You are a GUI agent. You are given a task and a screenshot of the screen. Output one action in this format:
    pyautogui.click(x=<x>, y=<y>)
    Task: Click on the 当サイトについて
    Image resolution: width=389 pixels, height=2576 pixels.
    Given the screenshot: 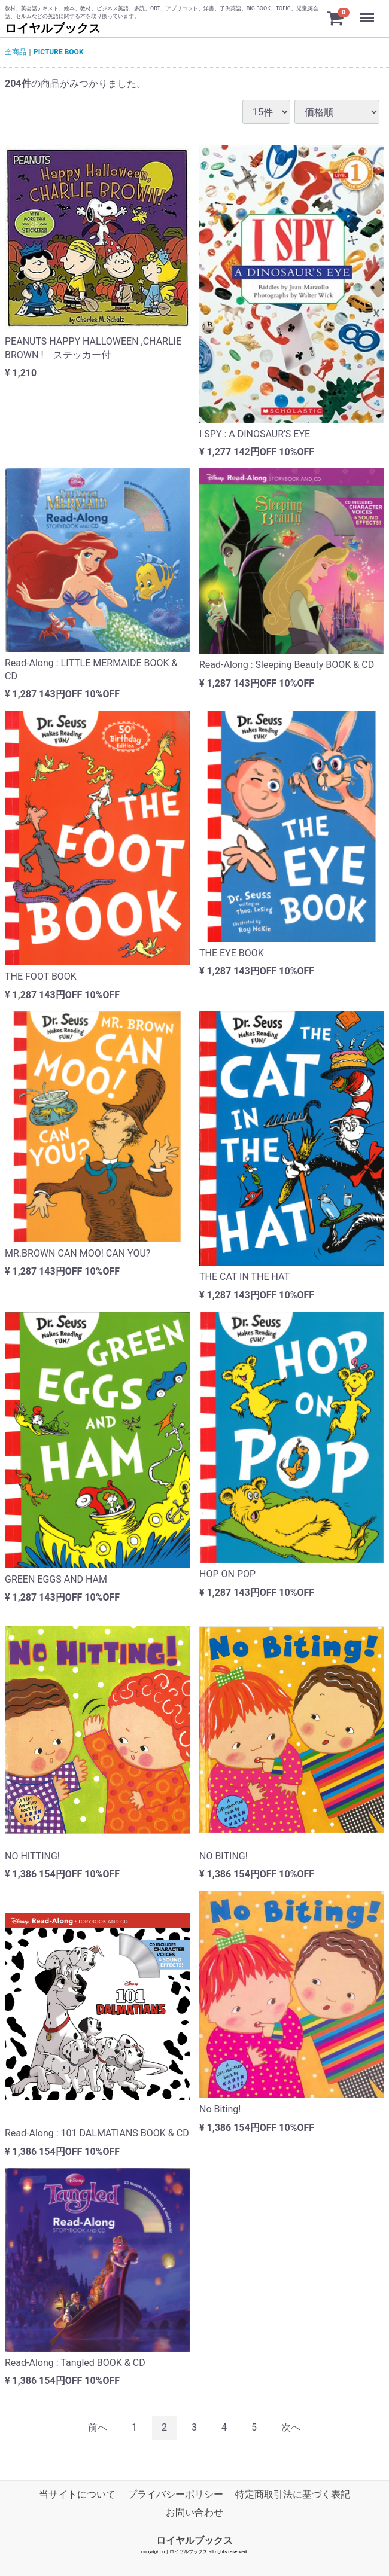 What is the action you would take?
    pyautogui.click(x=77, y=2494)
    